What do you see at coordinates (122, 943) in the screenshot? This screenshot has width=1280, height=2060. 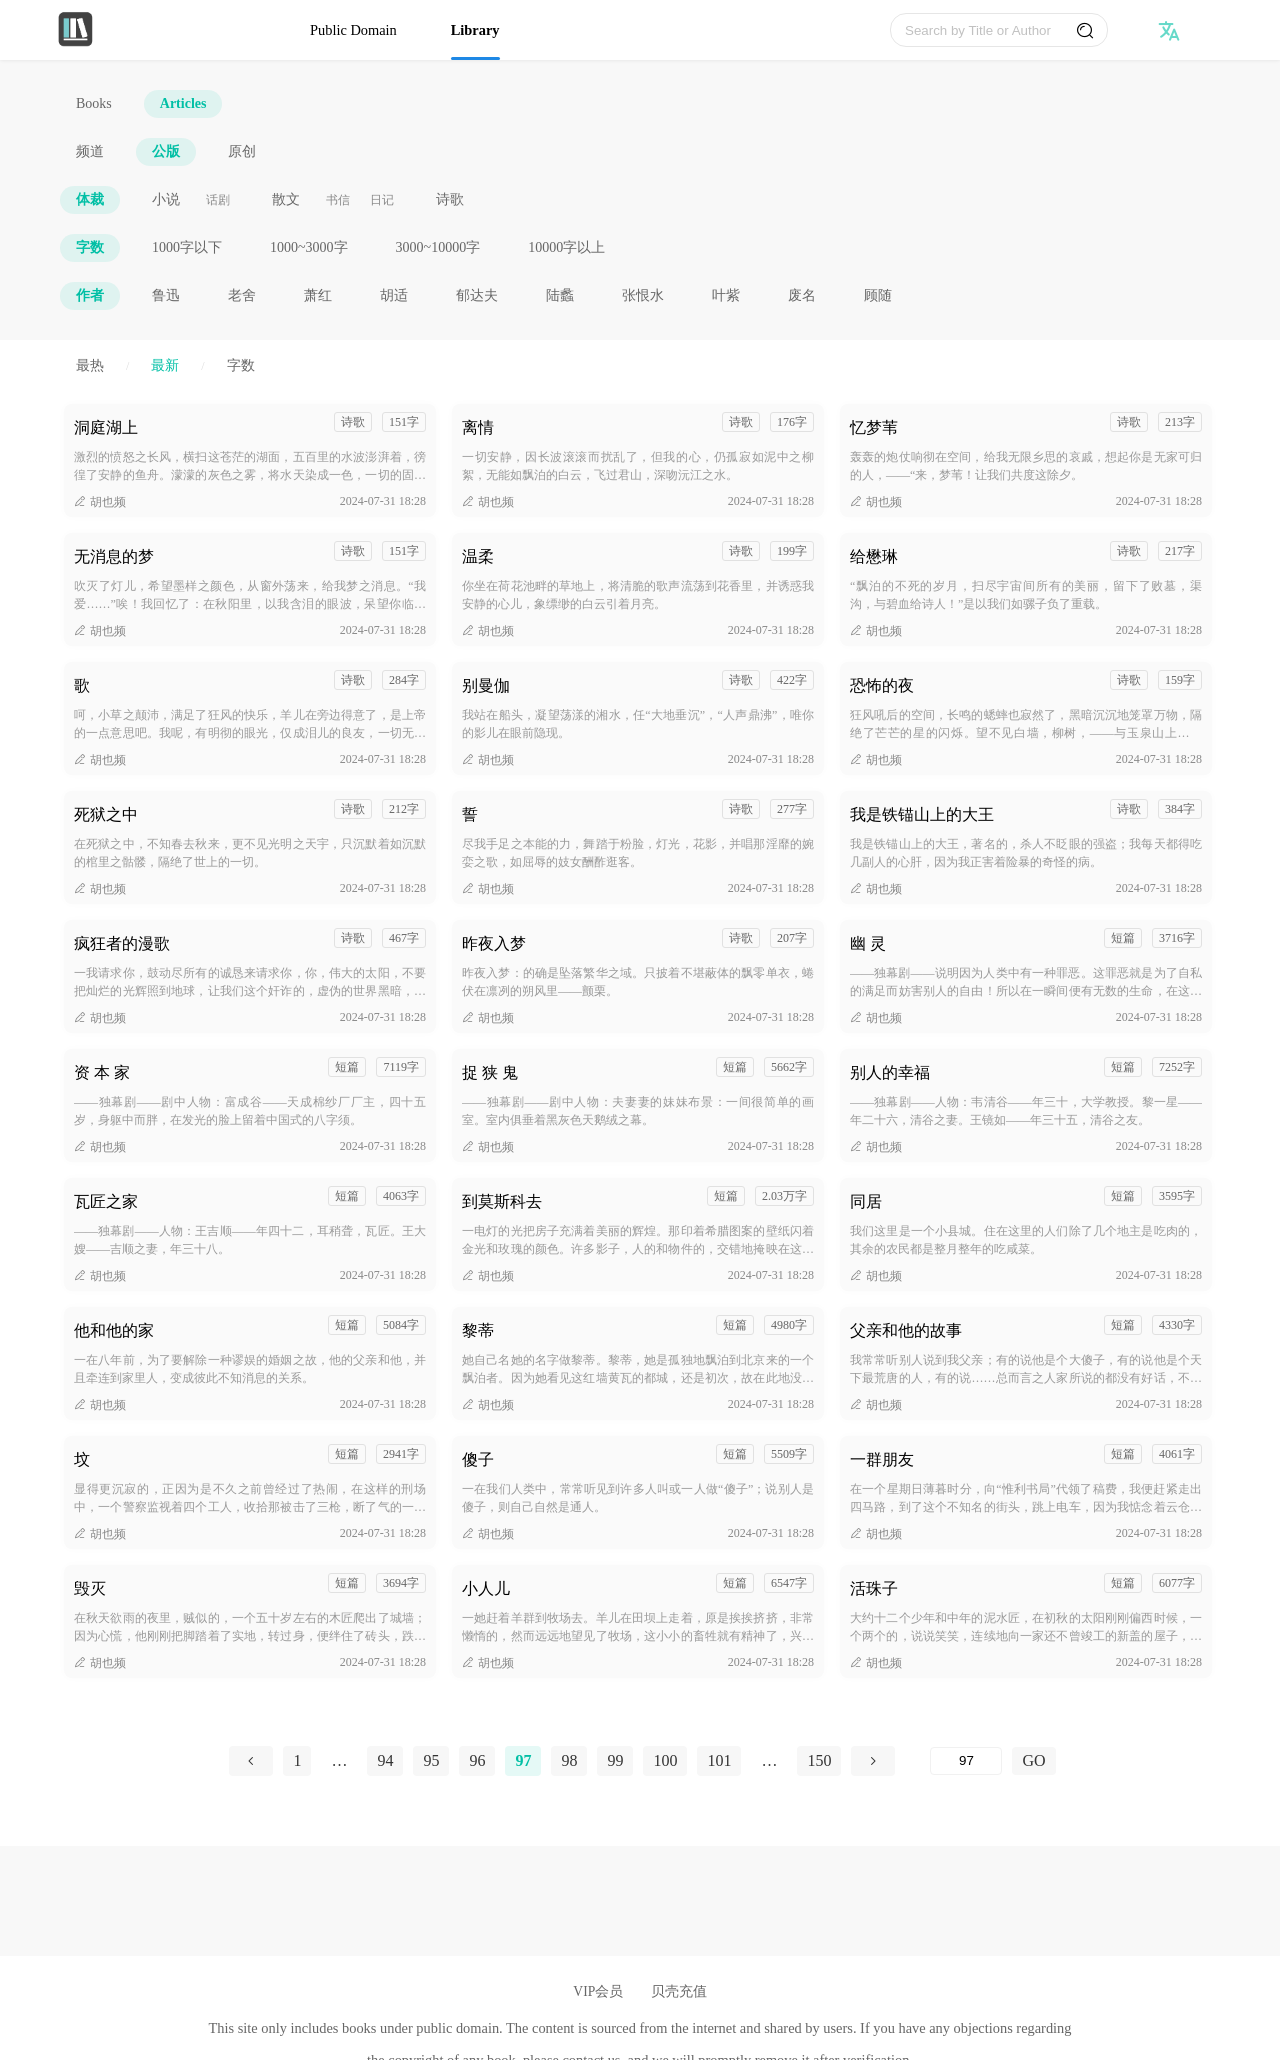 I see `疯狂者的漫歌` at bounding box center [122, 943].